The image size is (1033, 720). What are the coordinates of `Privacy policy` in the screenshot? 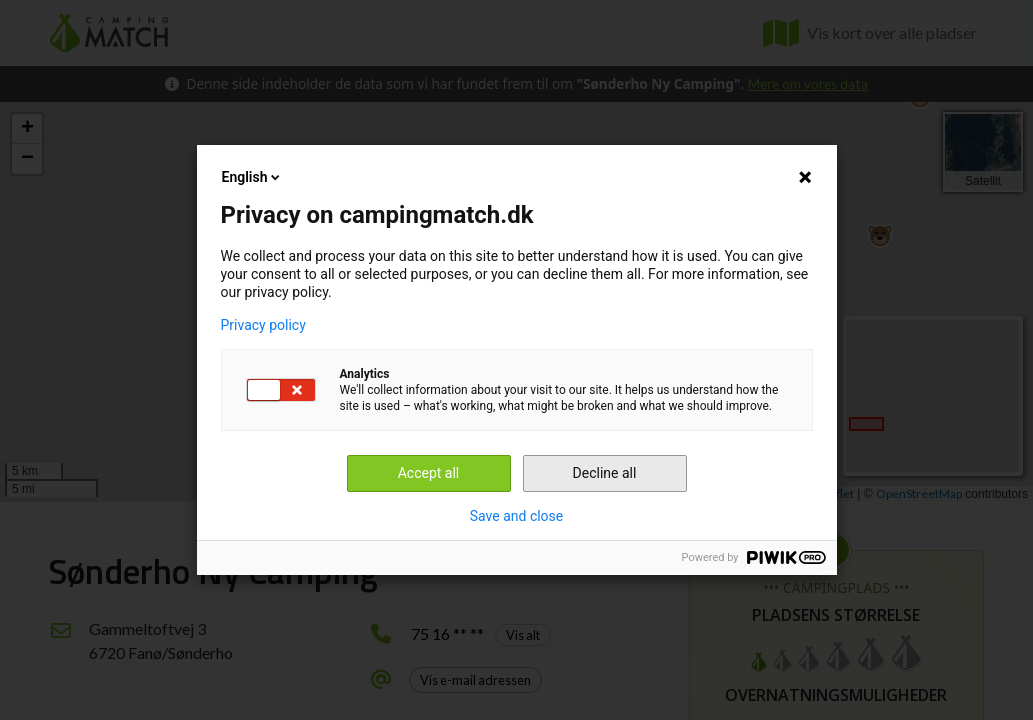 It's located at (263, 325).